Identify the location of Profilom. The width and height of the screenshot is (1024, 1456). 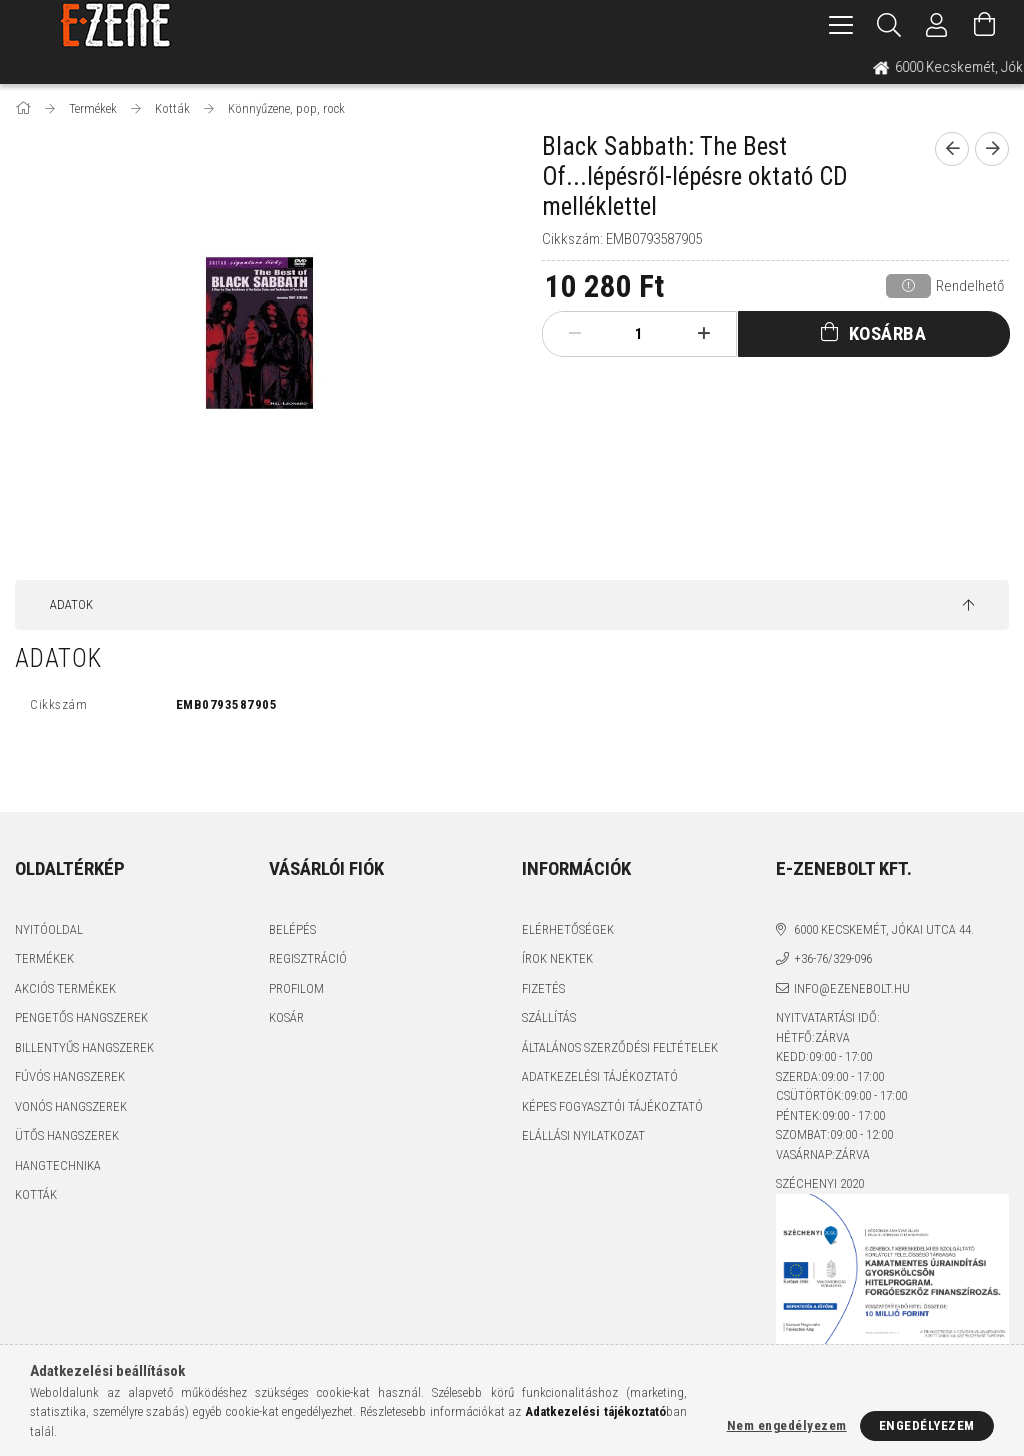
(296, 988).